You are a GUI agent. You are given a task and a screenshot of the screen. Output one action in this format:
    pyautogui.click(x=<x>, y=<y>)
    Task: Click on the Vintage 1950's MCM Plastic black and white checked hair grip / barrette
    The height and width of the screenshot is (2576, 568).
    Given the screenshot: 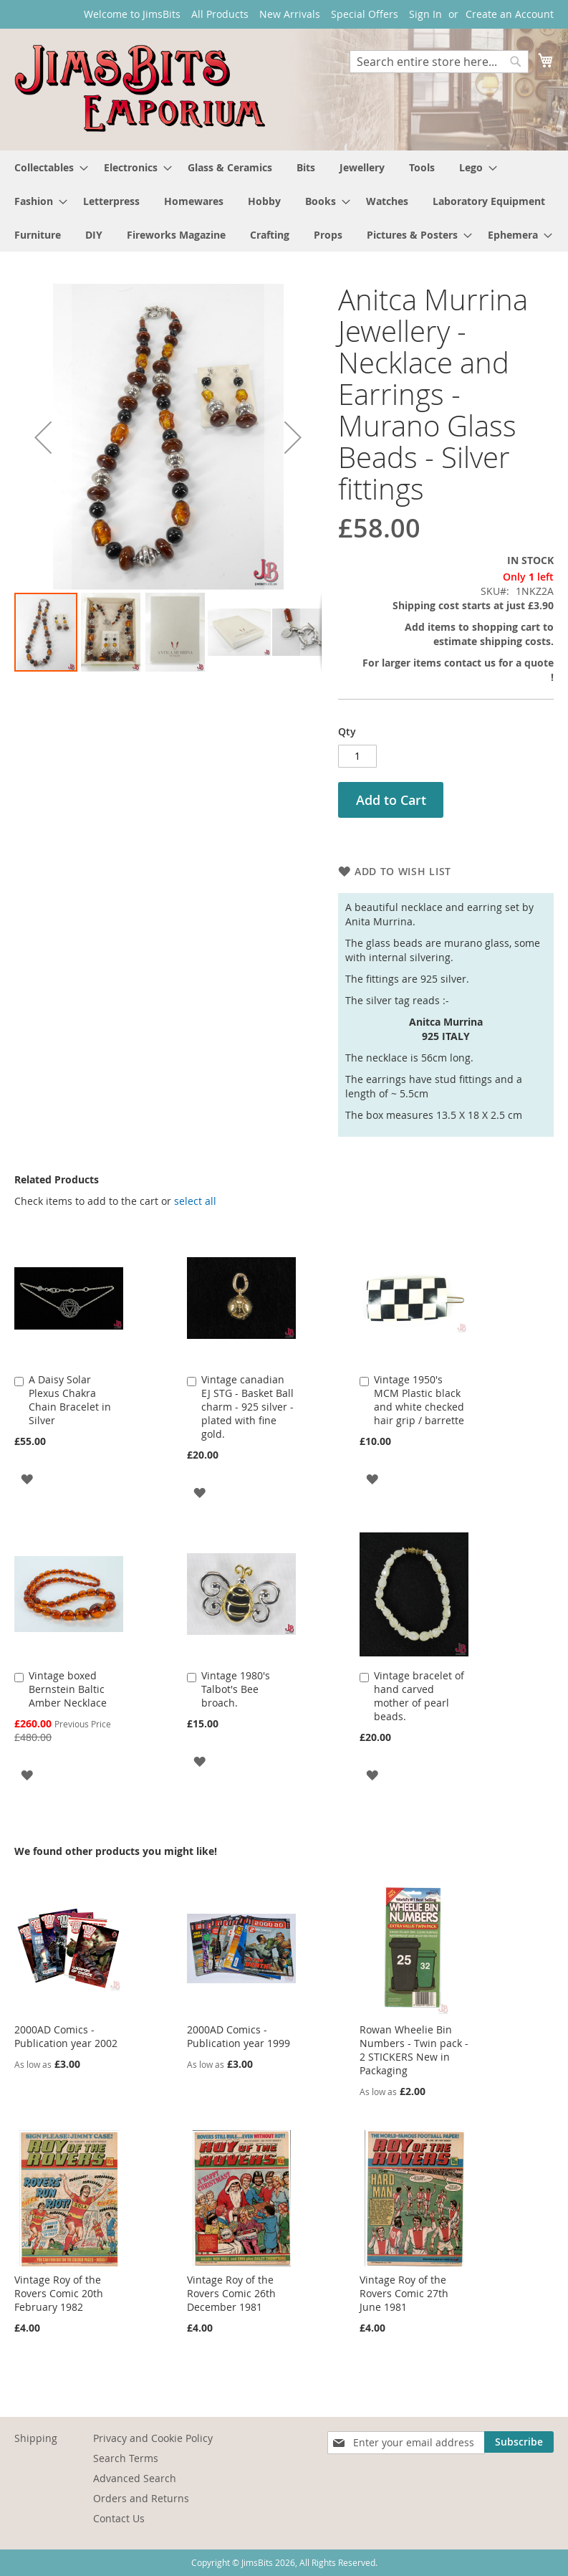 What is the action you would take?
    pyautogui.click(x=419, y=1400)
    